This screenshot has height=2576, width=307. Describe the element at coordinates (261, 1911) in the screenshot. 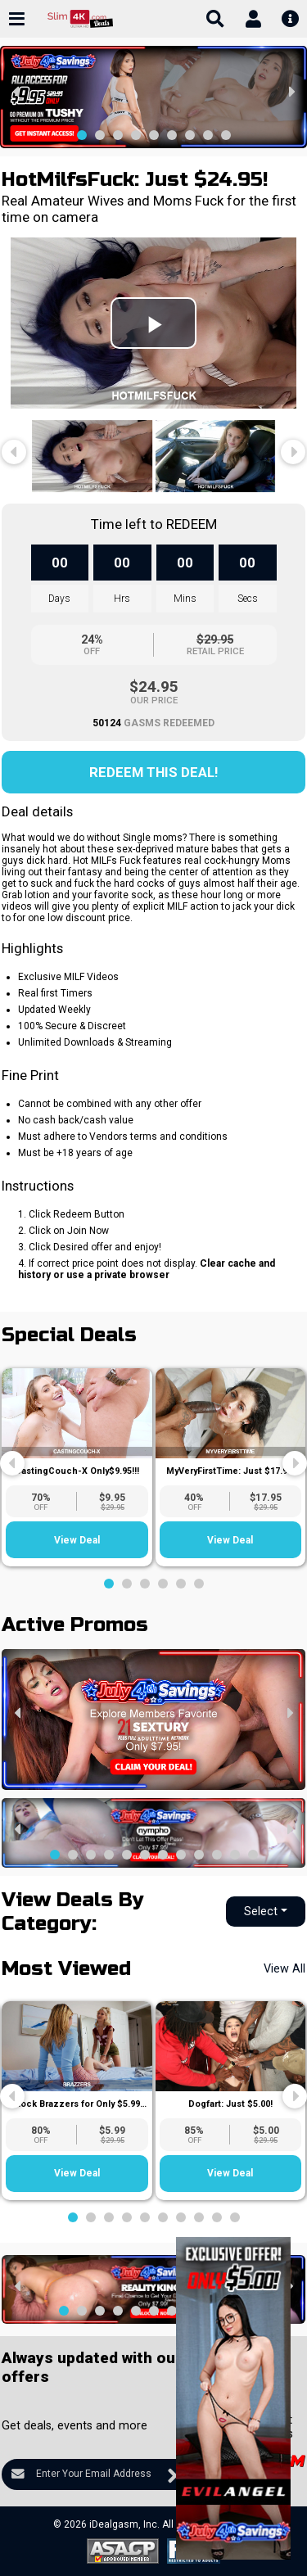

I see `Select` at that location.